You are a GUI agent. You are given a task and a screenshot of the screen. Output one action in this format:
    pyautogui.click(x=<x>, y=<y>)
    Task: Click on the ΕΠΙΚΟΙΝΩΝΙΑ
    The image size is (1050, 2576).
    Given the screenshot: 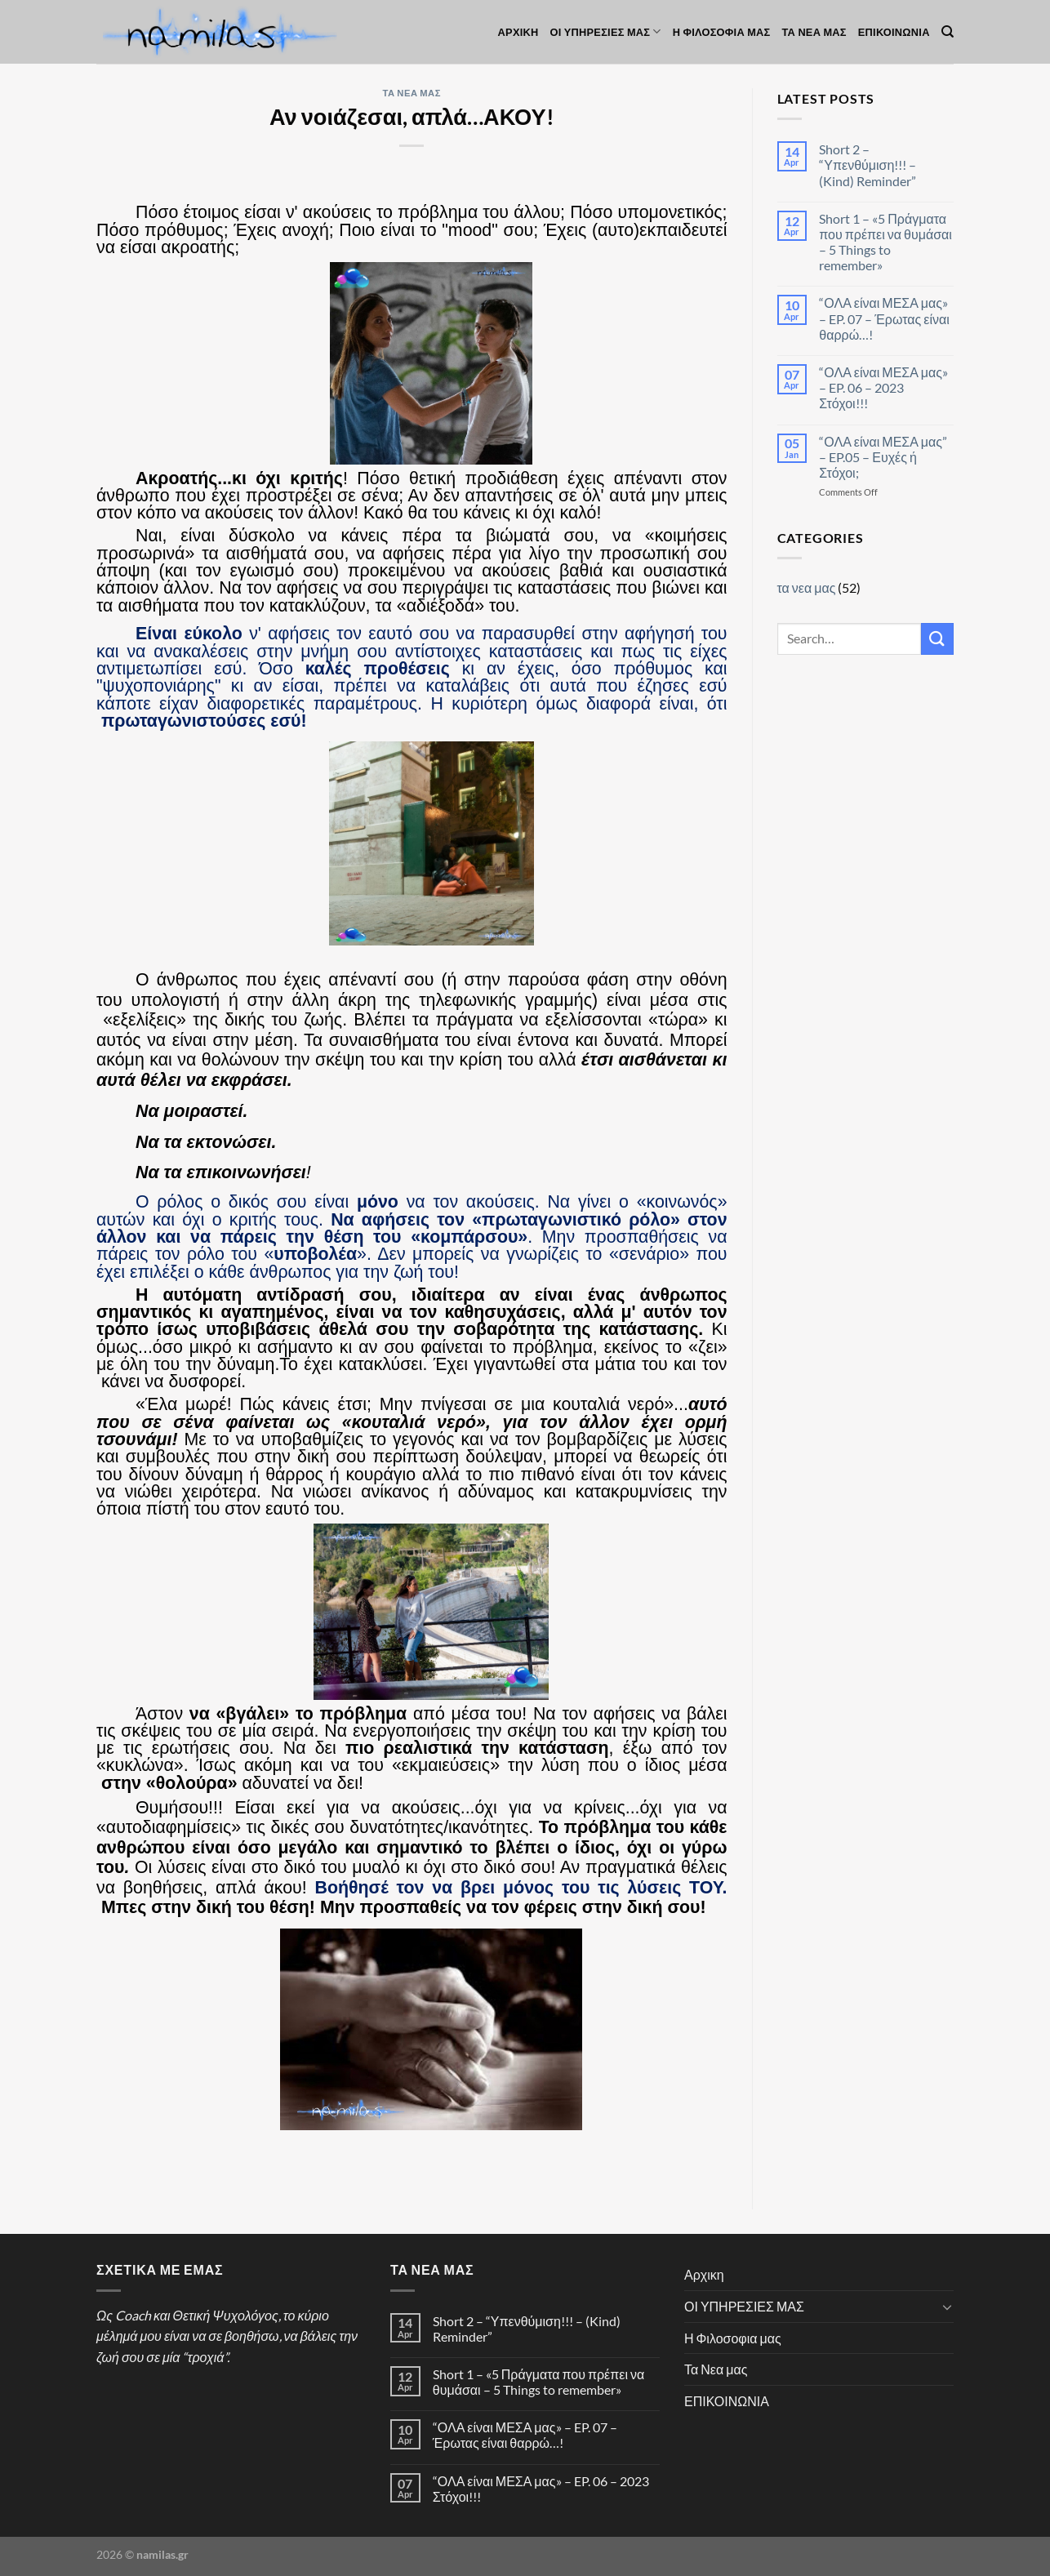 What is the action you would take?
    pyautogui.click(x=894, y=31)
    